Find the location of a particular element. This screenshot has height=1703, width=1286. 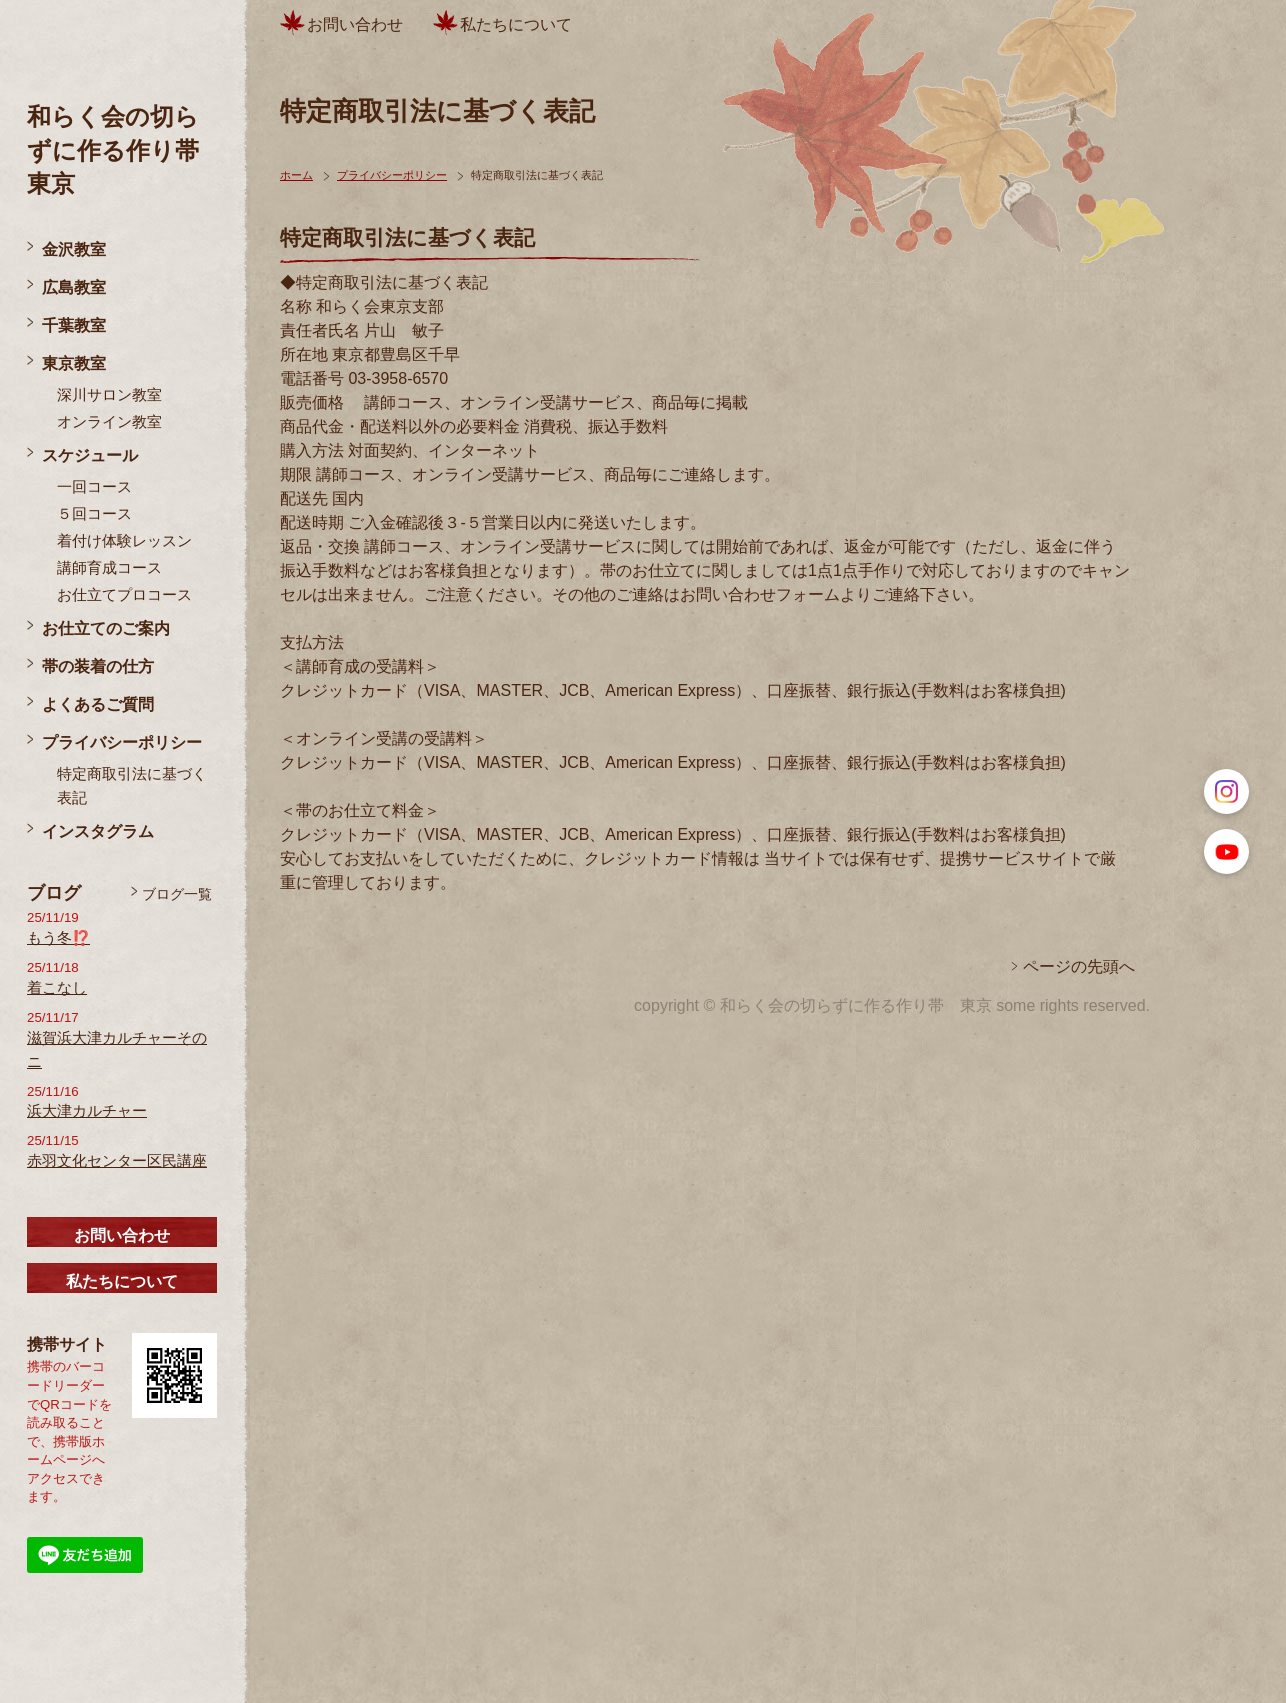

ブログ一覧 is located at coordinates (177, 894).